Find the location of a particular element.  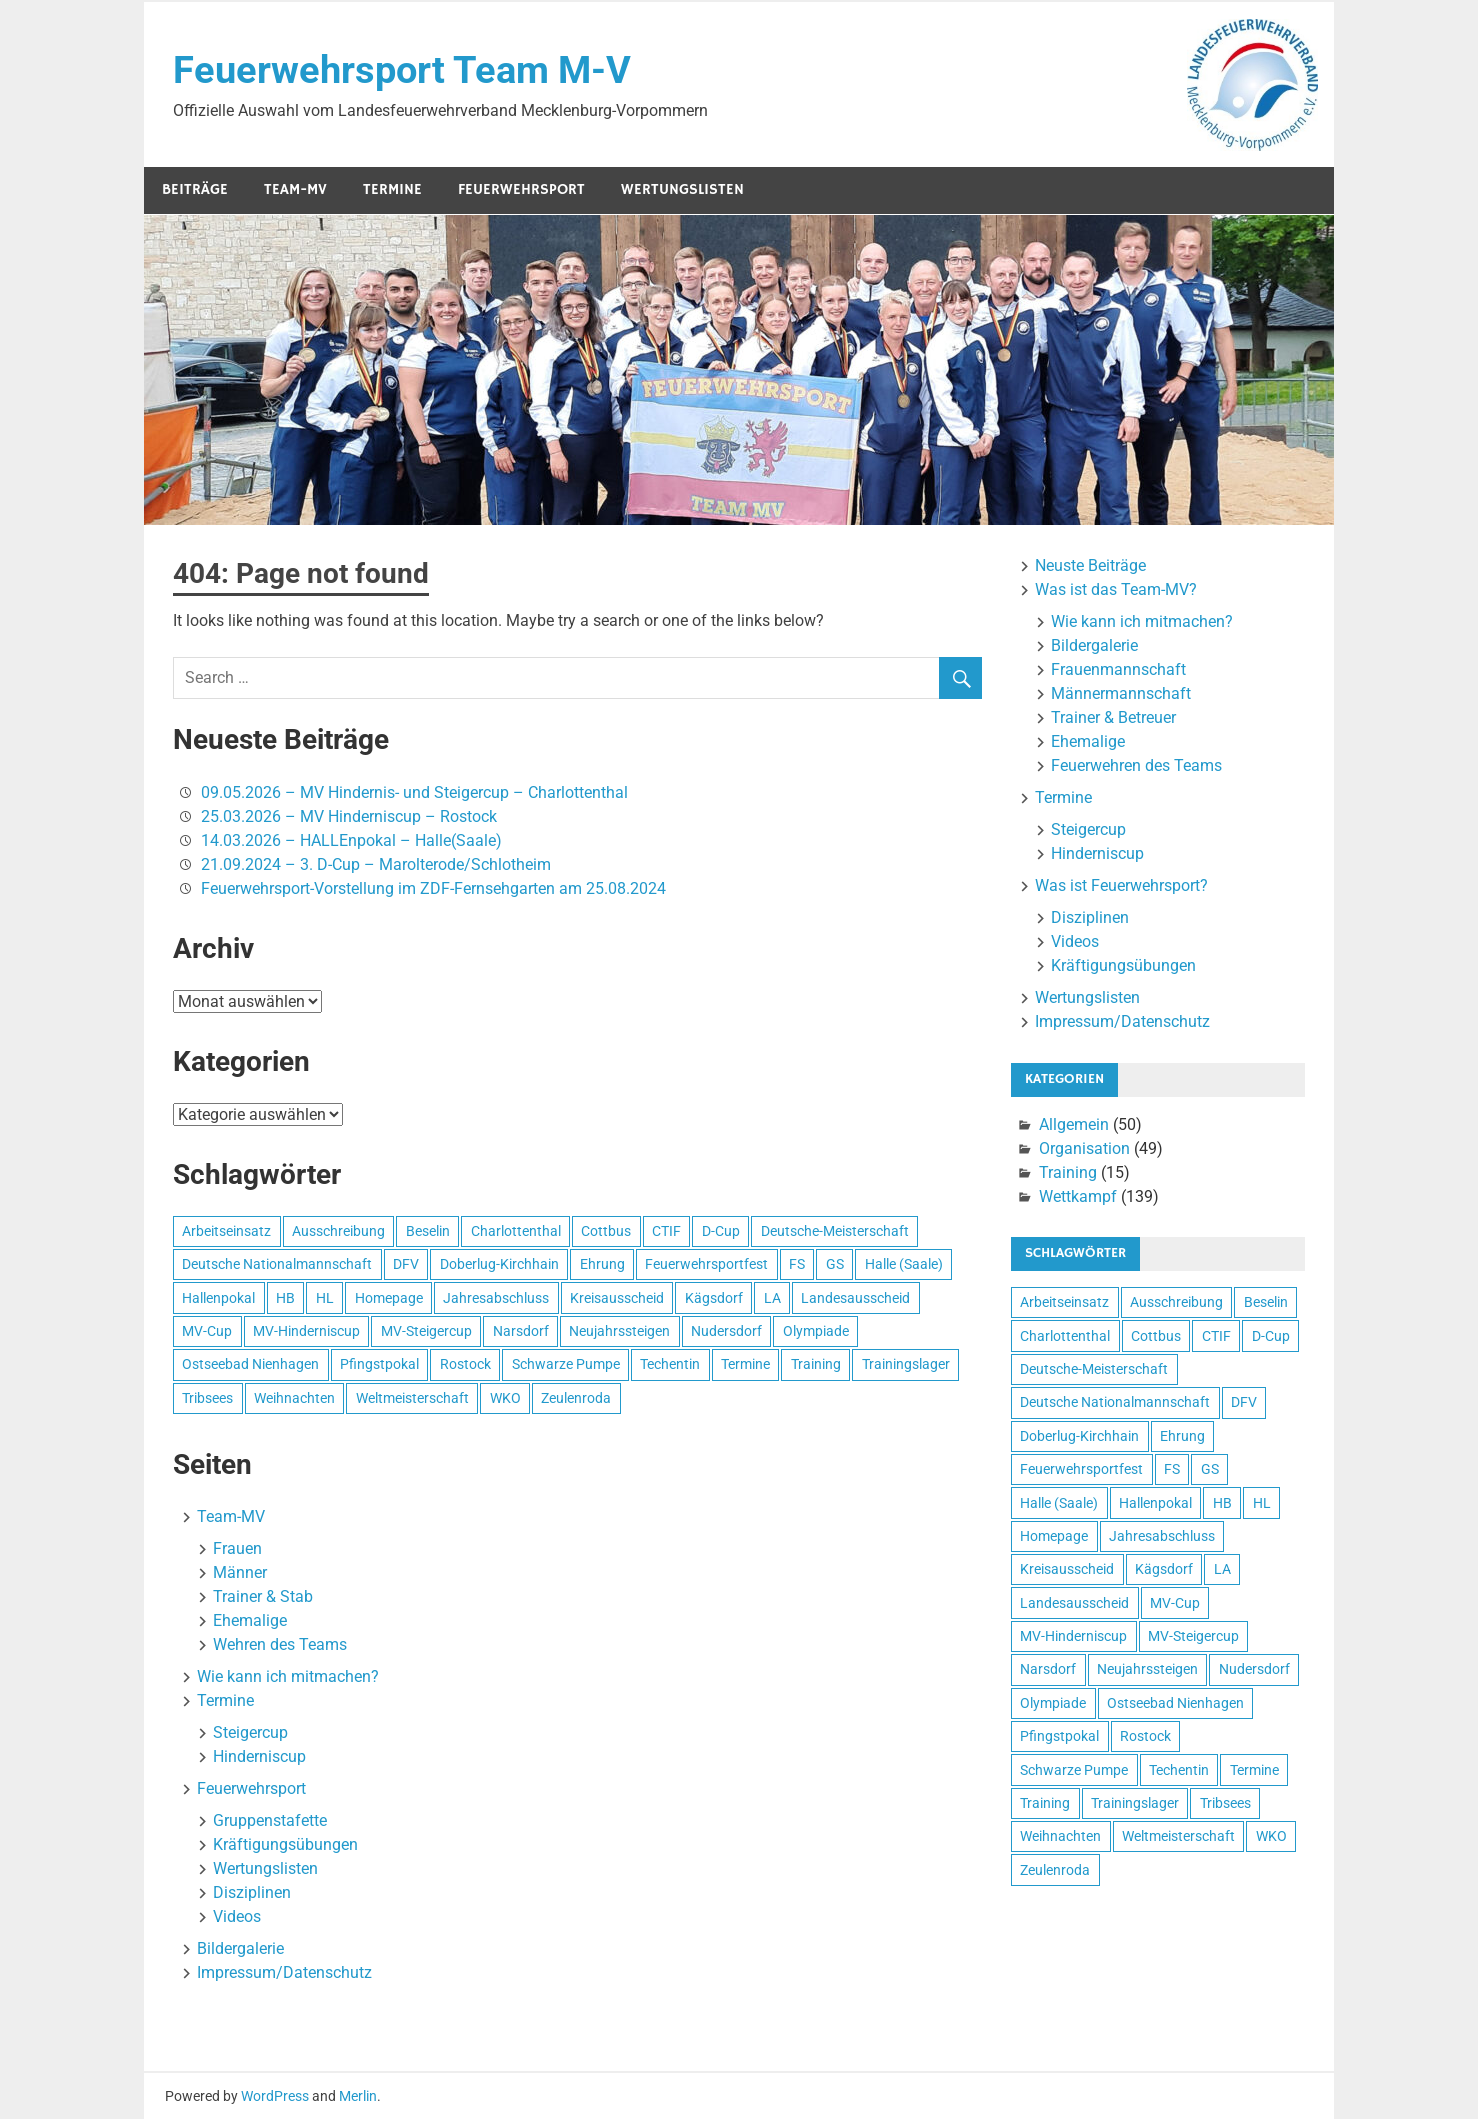

WKO [WKO (3 Einträge)] is located at coordinates (505, 1398).